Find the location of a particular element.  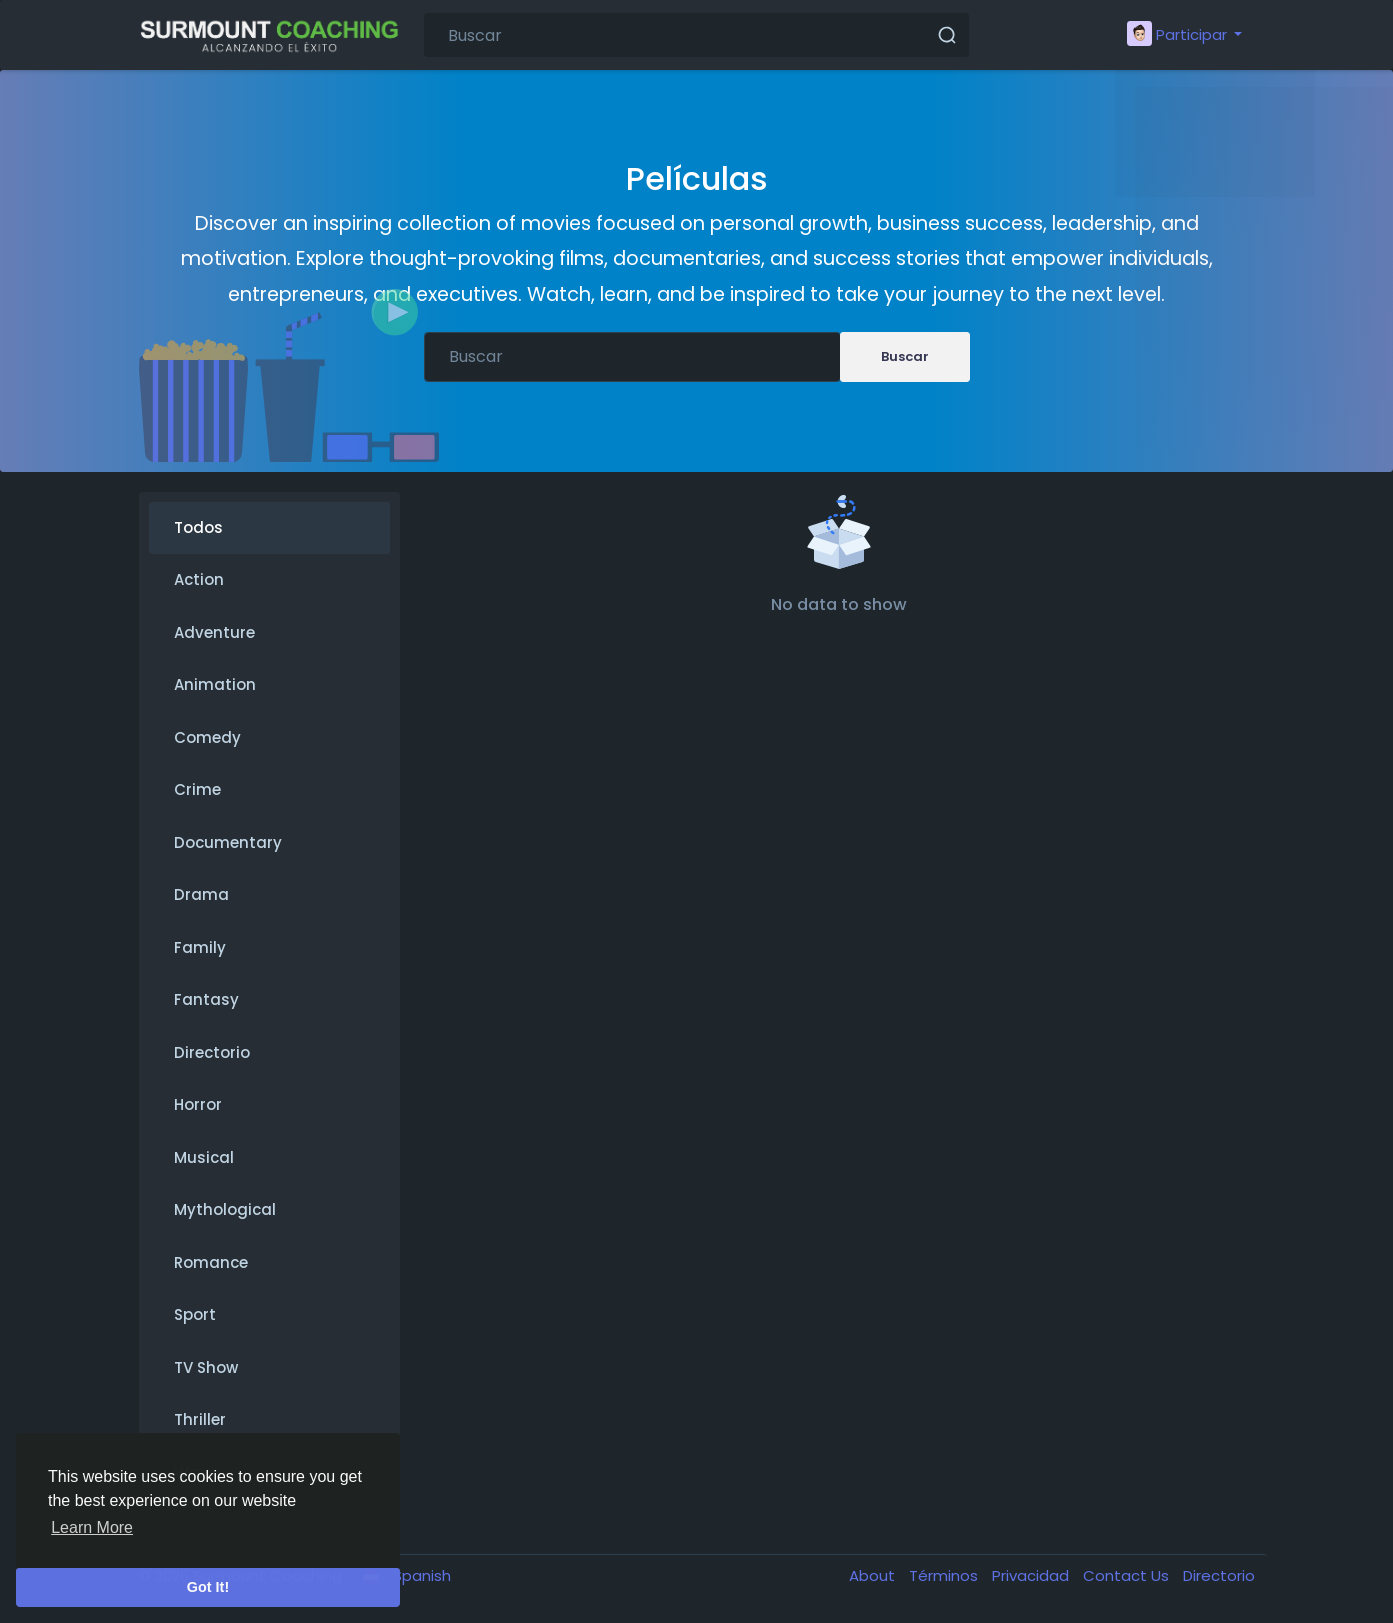

Animation is located at coordinates (215, 684).